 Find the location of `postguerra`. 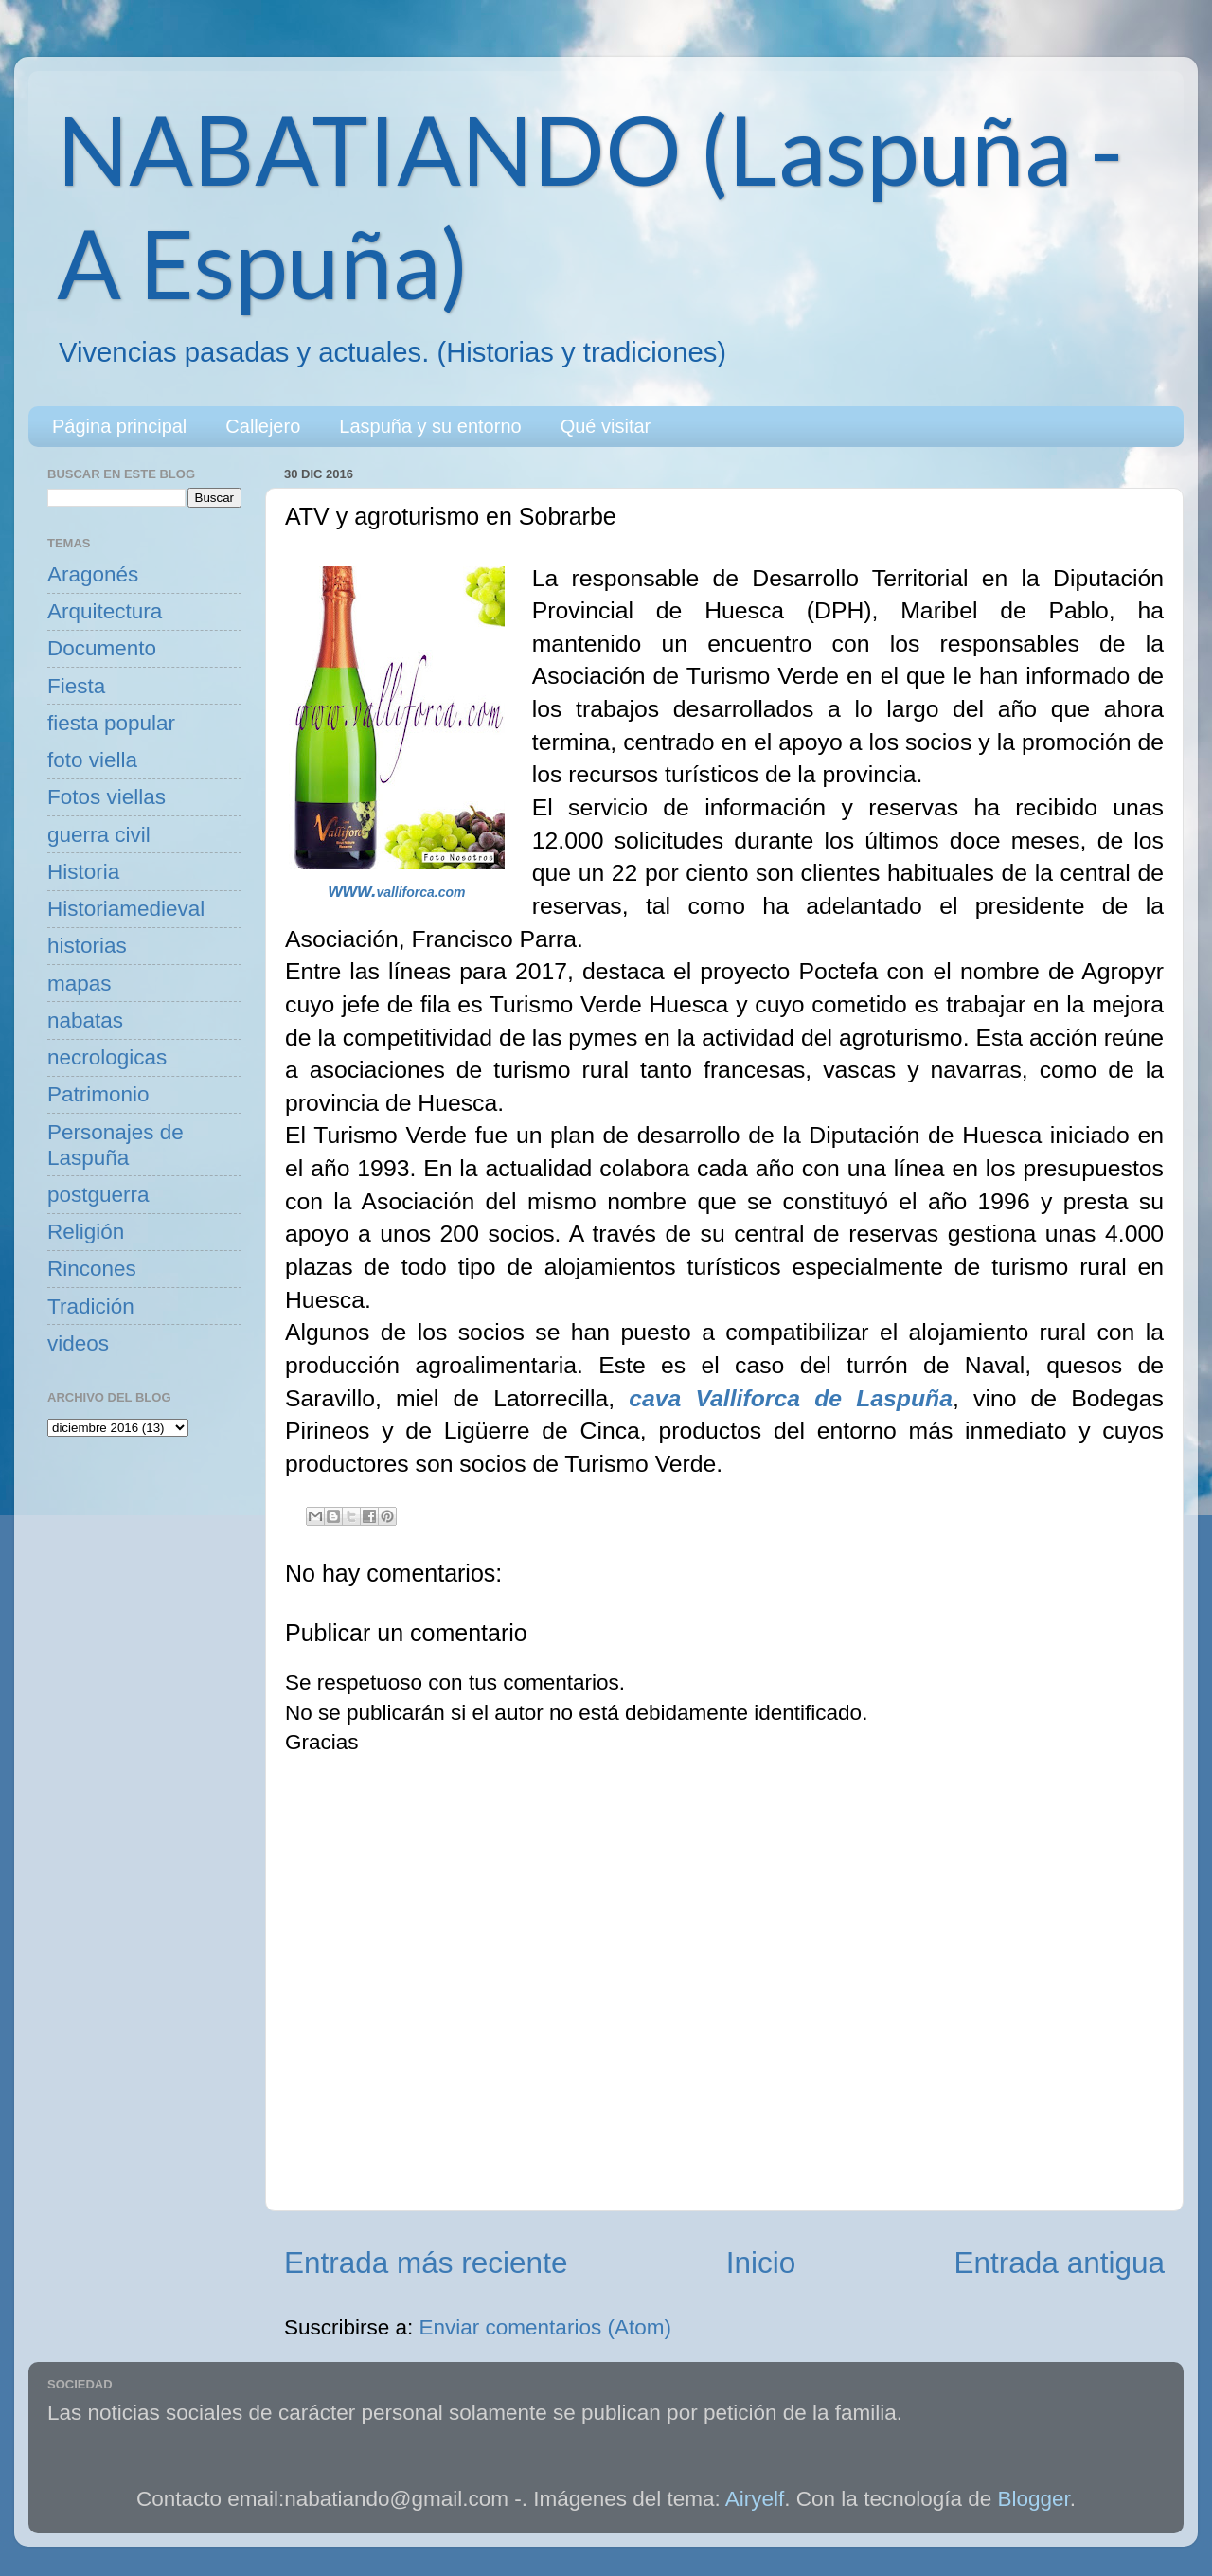

postguerra is located at coordinates (98, 1195).